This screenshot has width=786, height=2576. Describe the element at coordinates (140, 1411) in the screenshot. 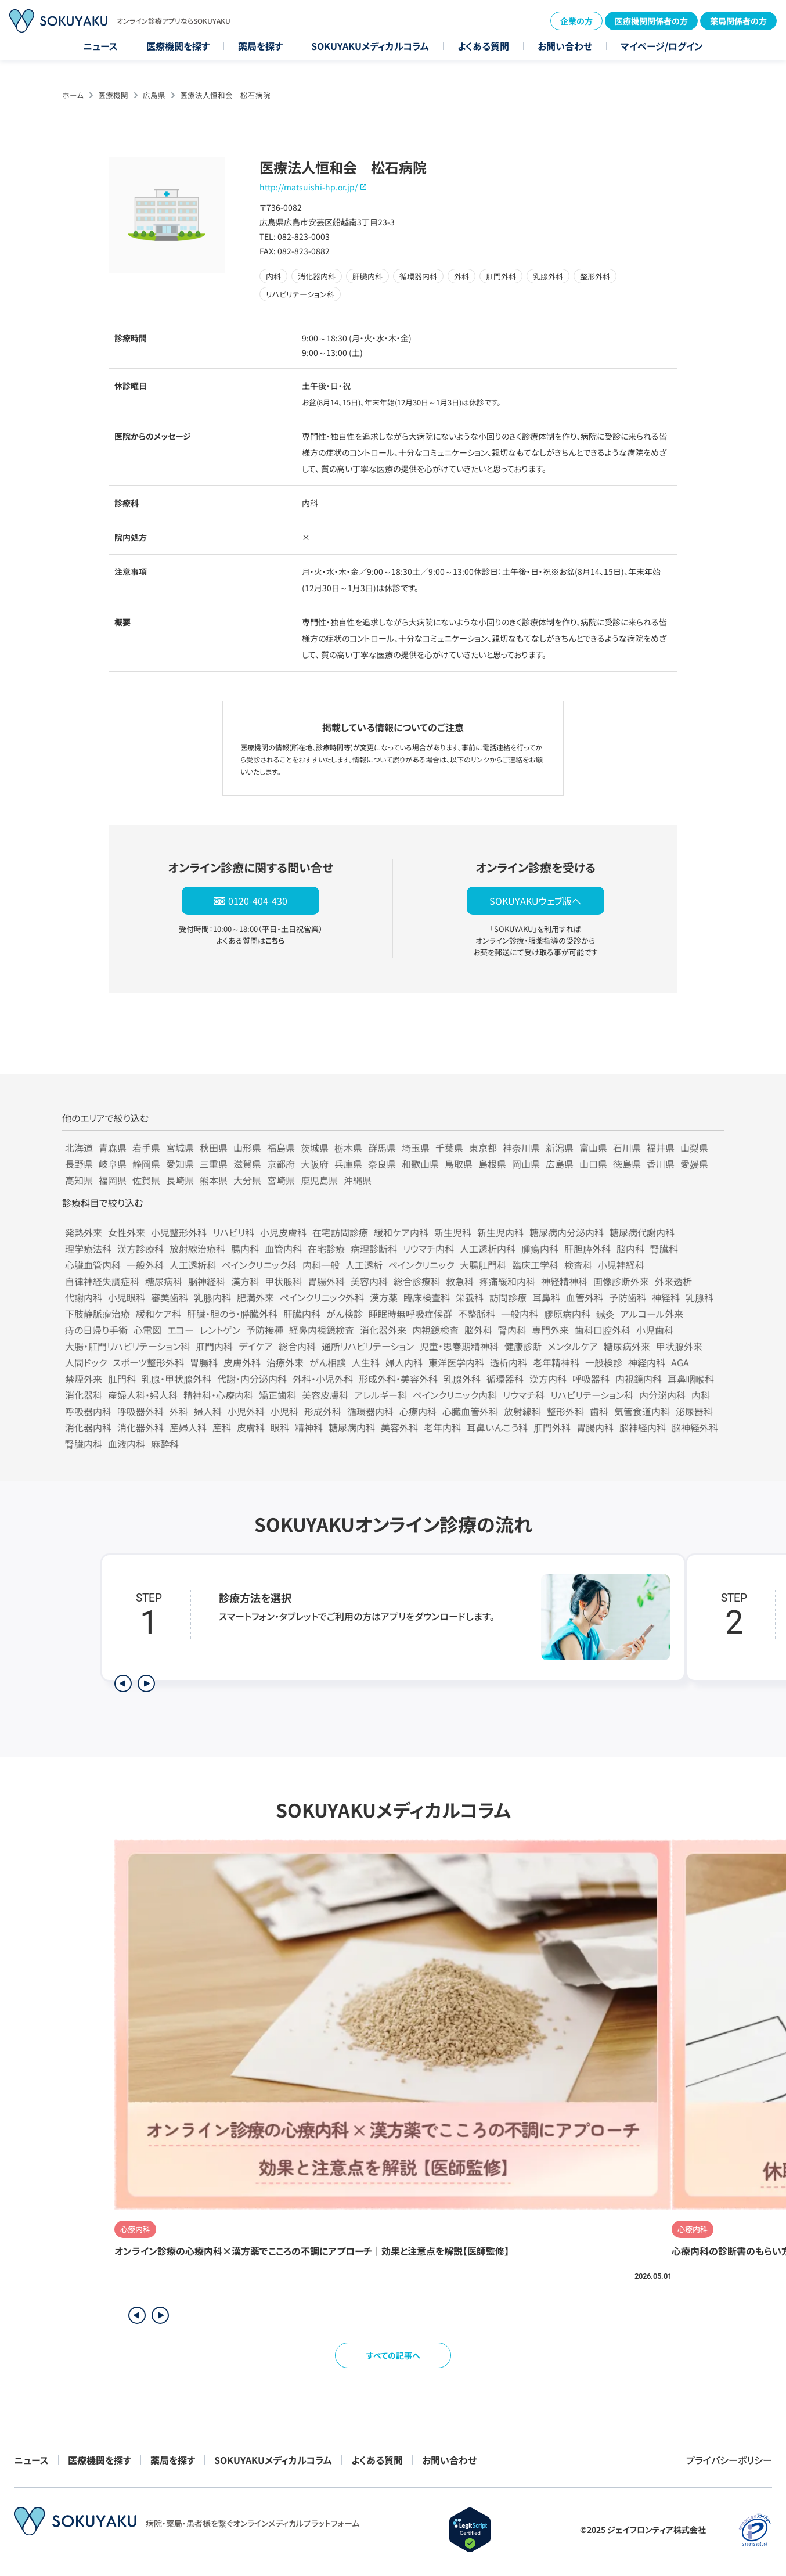

I see `呼吸器外科` at that location.